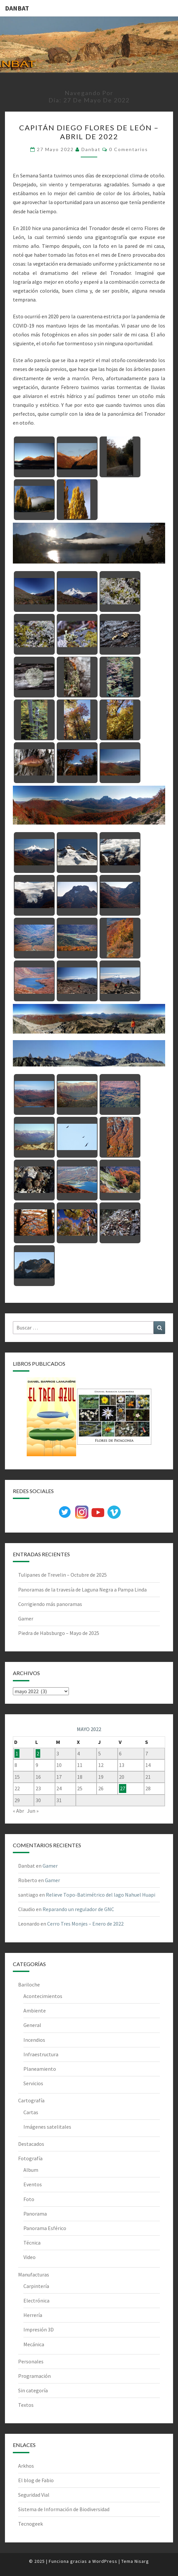  Describe the element at coordinates (25, 1618) in the screenshot. I see `Gamer` at that location.